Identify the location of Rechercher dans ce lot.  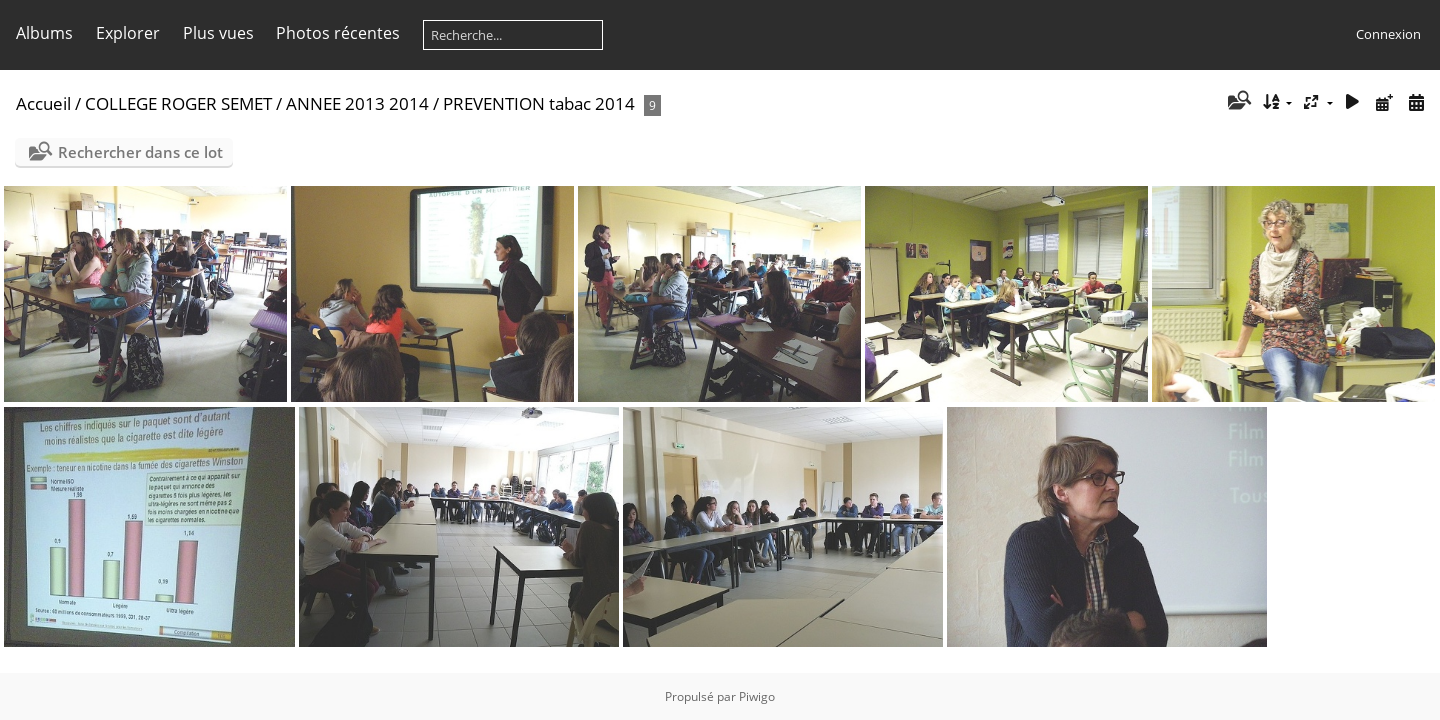
(140, 152).